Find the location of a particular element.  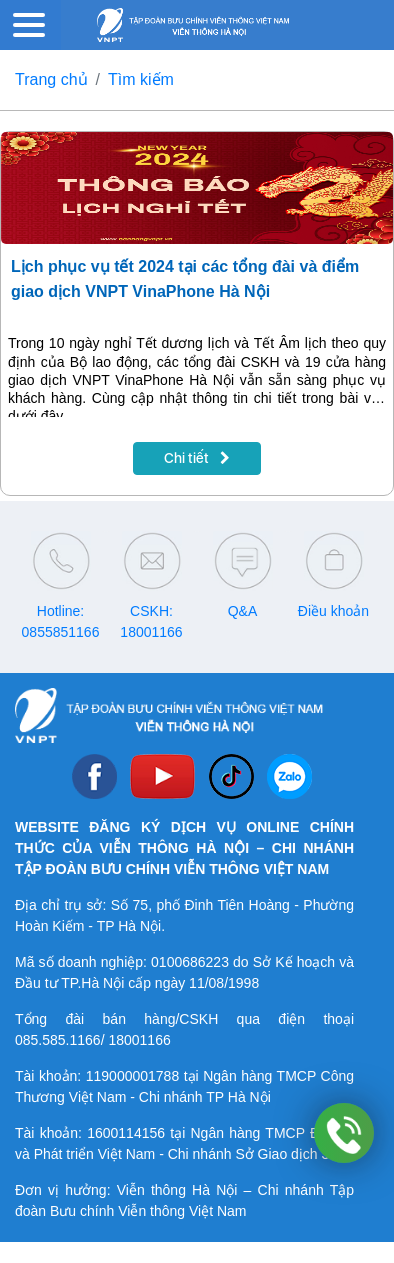

0100686223 is located at coordinates (190, 962).